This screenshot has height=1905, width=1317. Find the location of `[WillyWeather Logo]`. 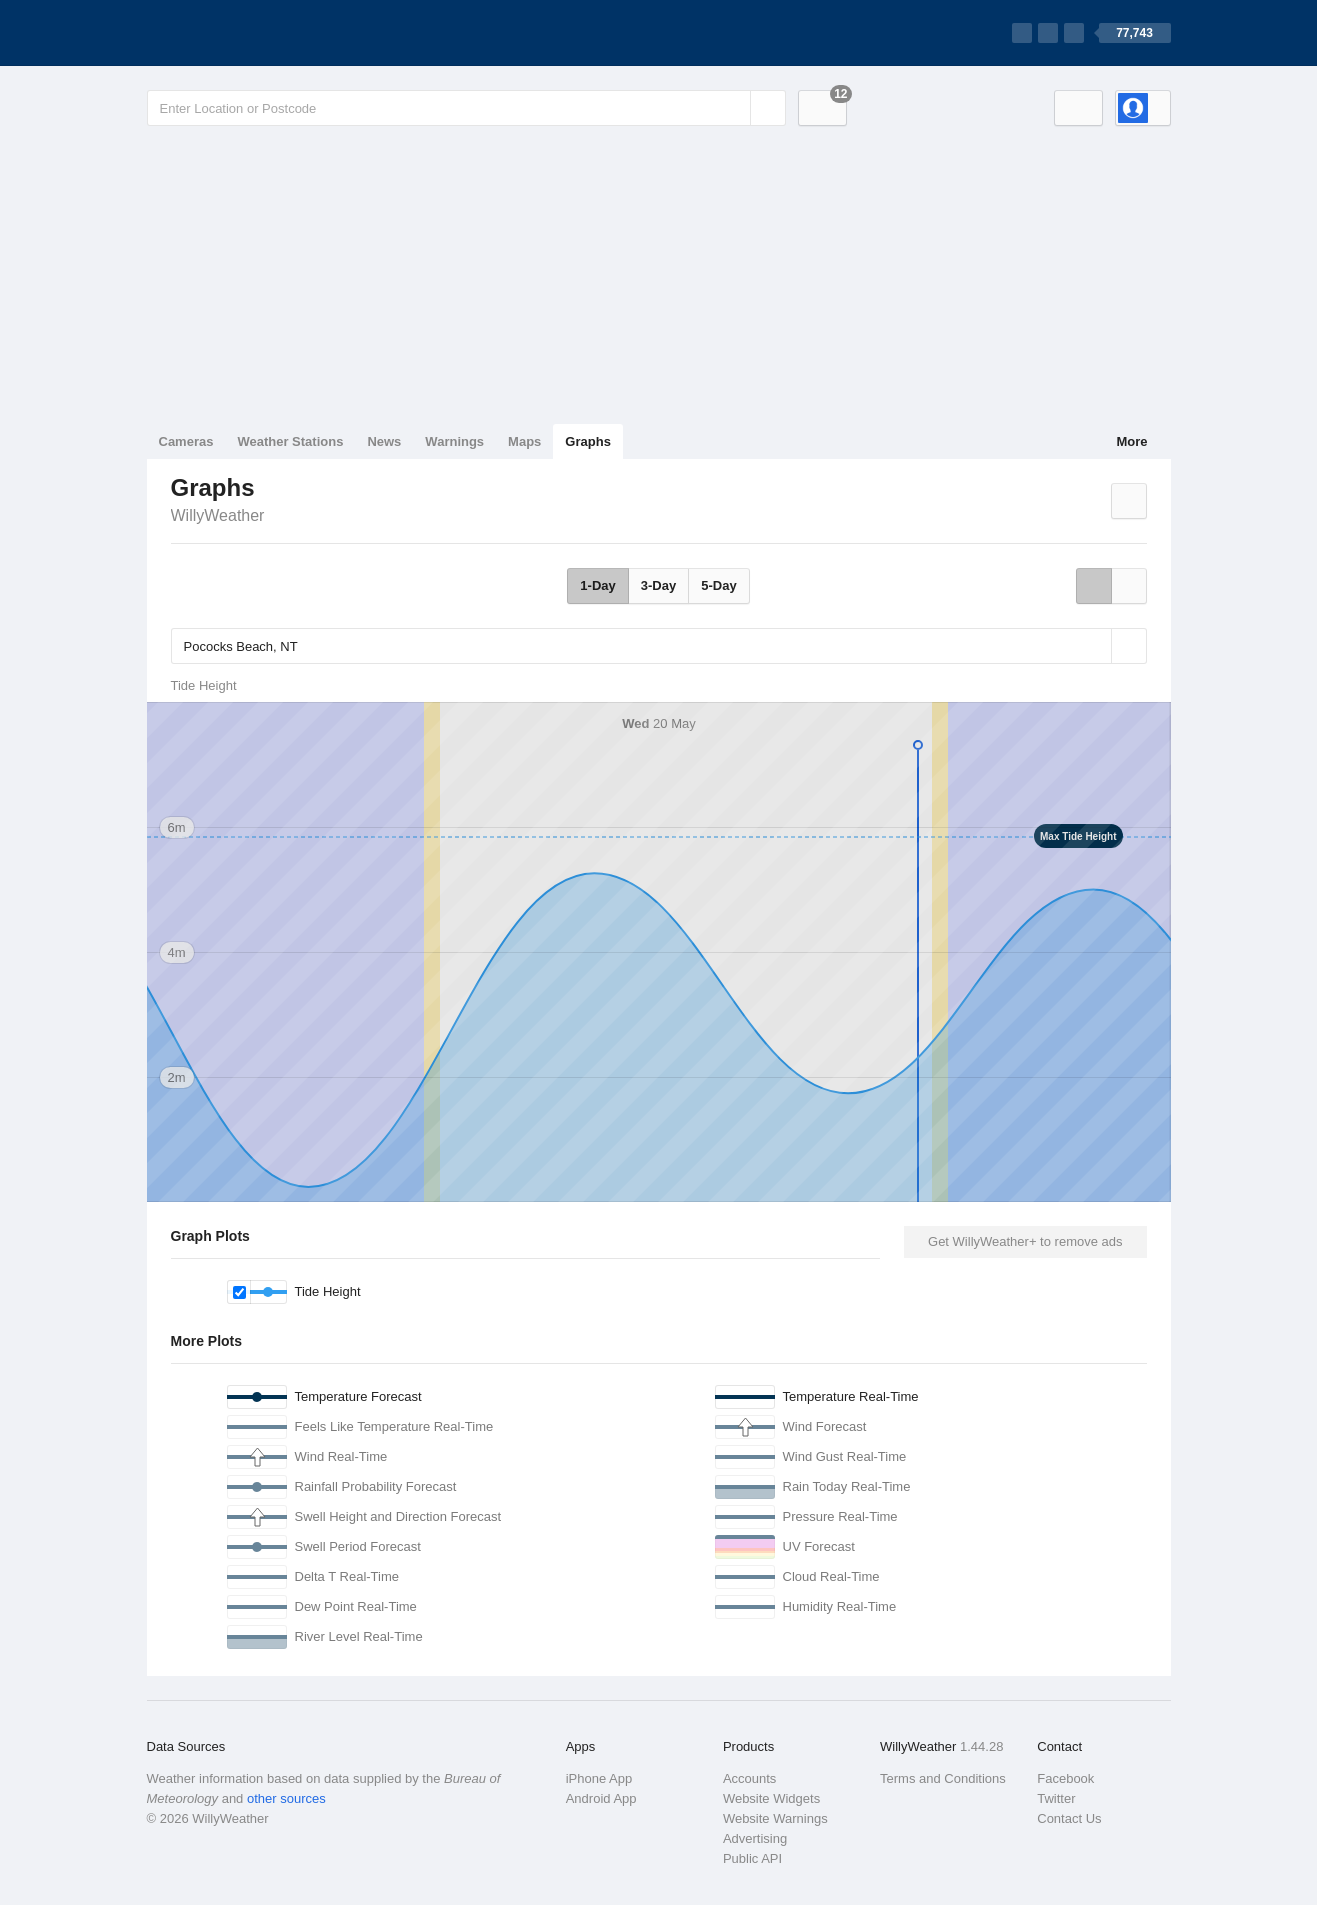

[WillyWeather Logo] is located at coordinates (241, 33).